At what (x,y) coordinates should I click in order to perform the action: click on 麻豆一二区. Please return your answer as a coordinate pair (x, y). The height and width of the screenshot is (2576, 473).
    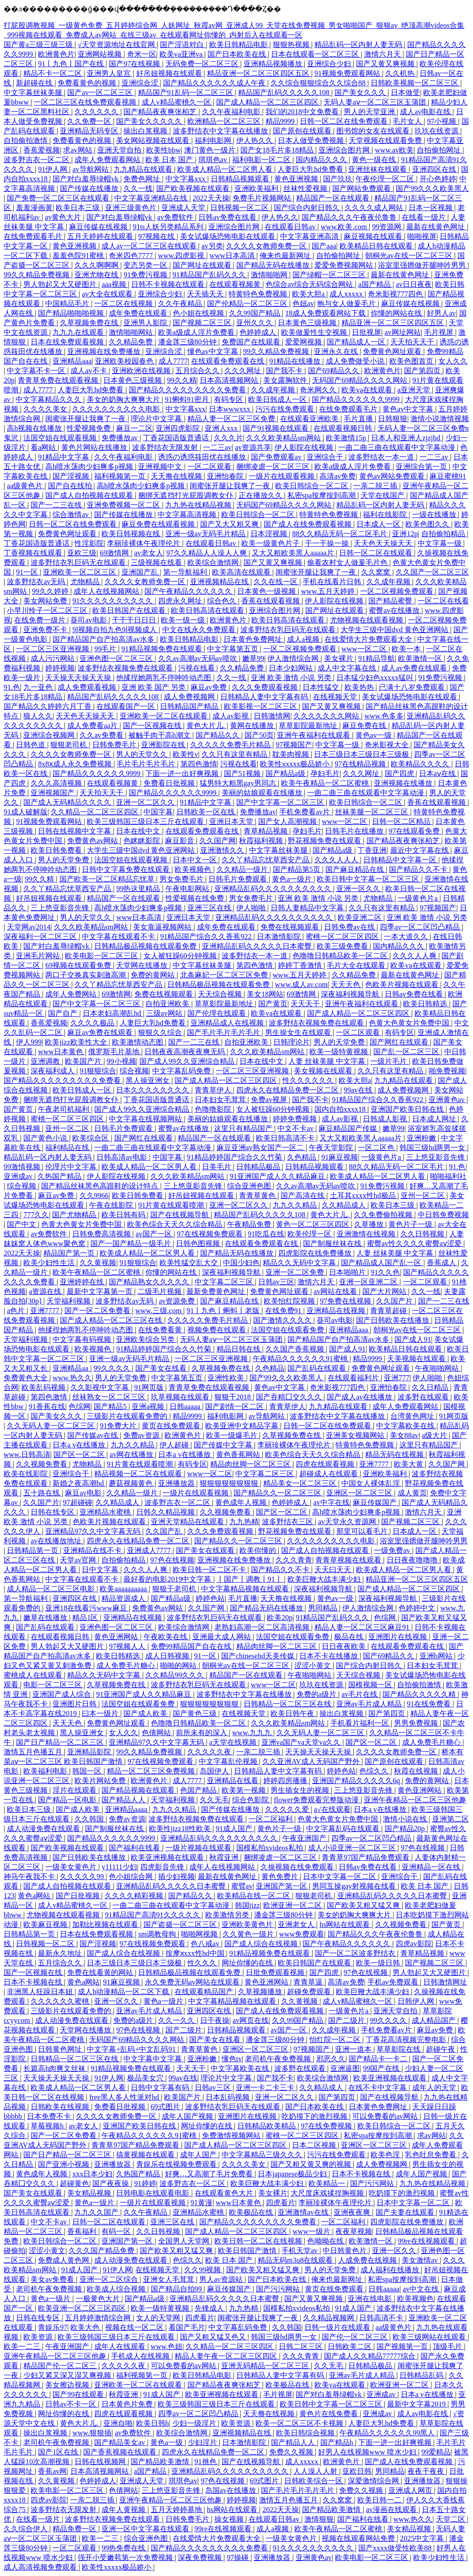
    Looking at the image, I should click on (134, 428).